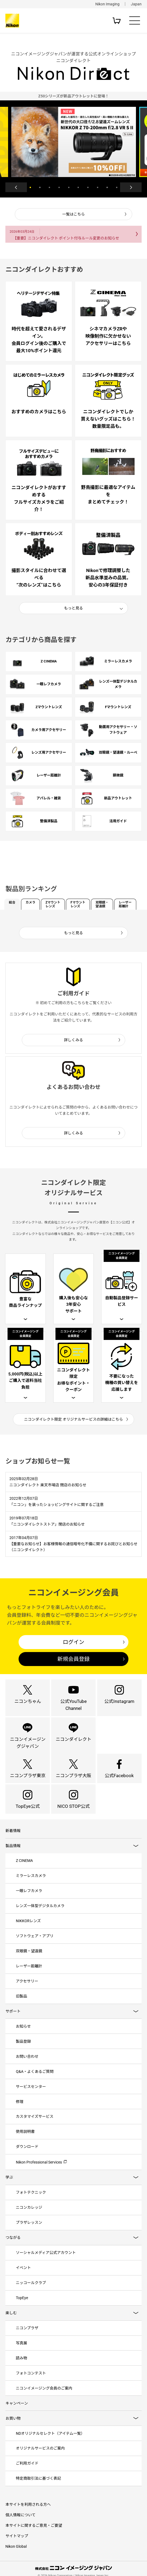 Image resolution: width=147 pixels, height=2576 pixels. What do you see at coordinates (35, 2082) in the screenshot?
I see `Q&A・よくあるご質問` at bounding box center [35, 2082].